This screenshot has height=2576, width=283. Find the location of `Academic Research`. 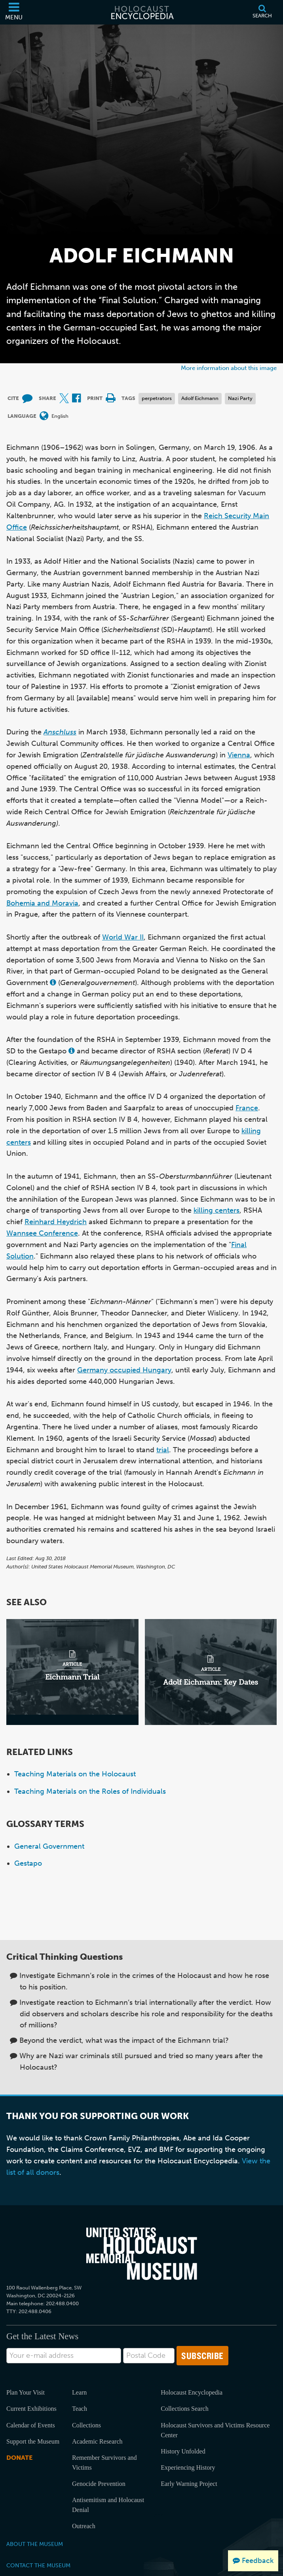

Academic Research is located at coordinates (97, 2441).